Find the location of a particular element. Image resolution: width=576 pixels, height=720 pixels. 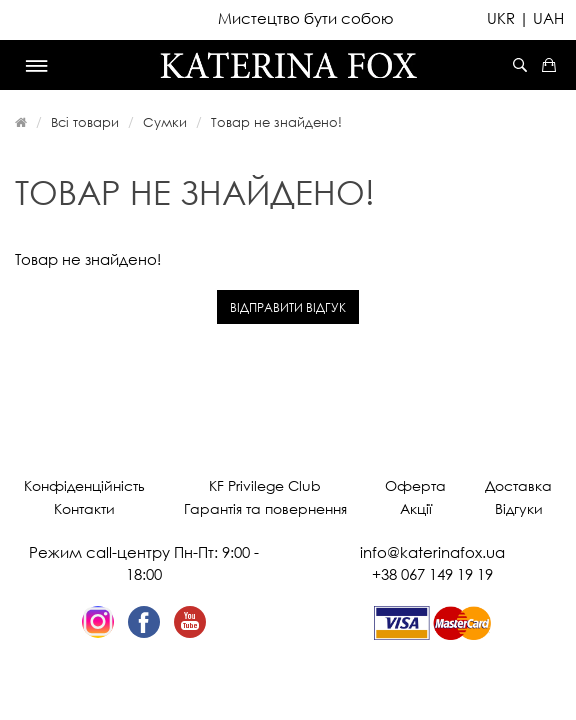

Відгуки is located at coordinates (519, 508).